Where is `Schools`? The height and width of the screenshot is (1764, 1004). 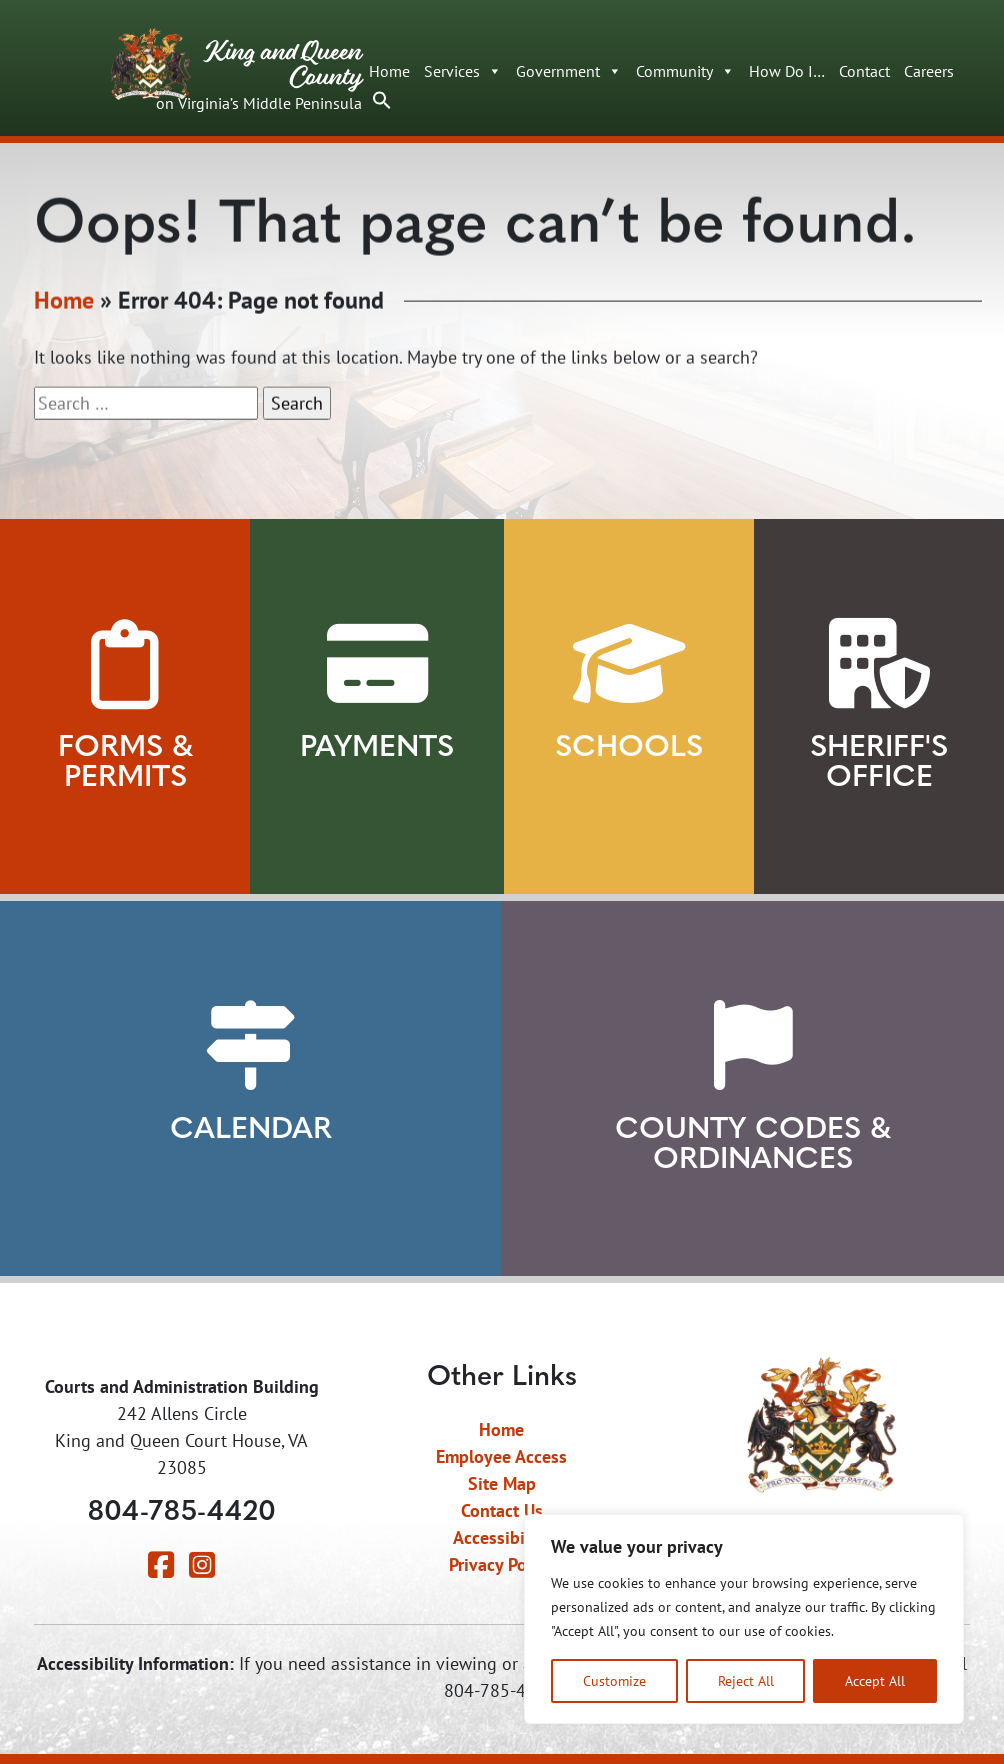
Schools is located at coordinates (629, 748).